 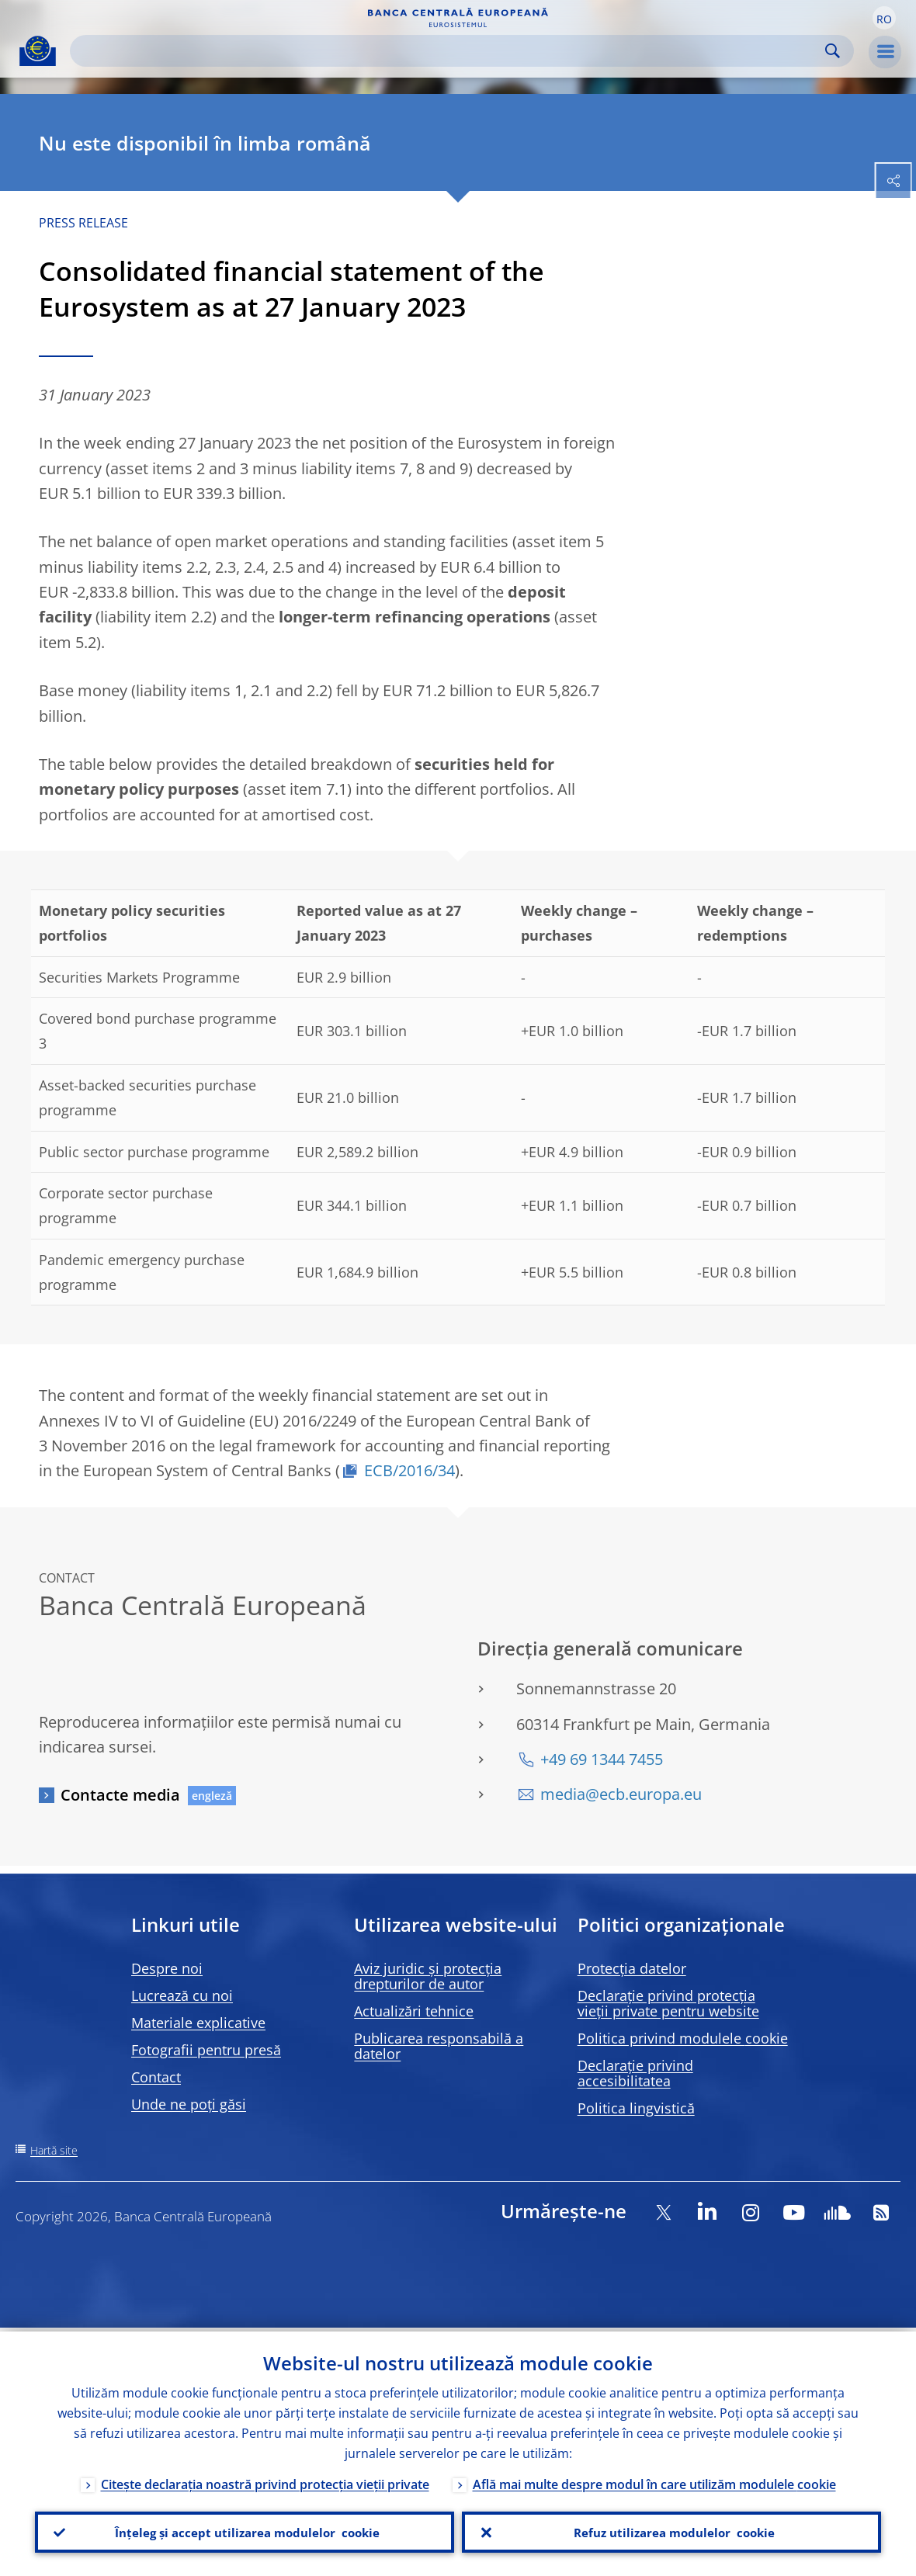 I want to click on Declarație privind accesibilitatea, so click(x=635, y=2073).